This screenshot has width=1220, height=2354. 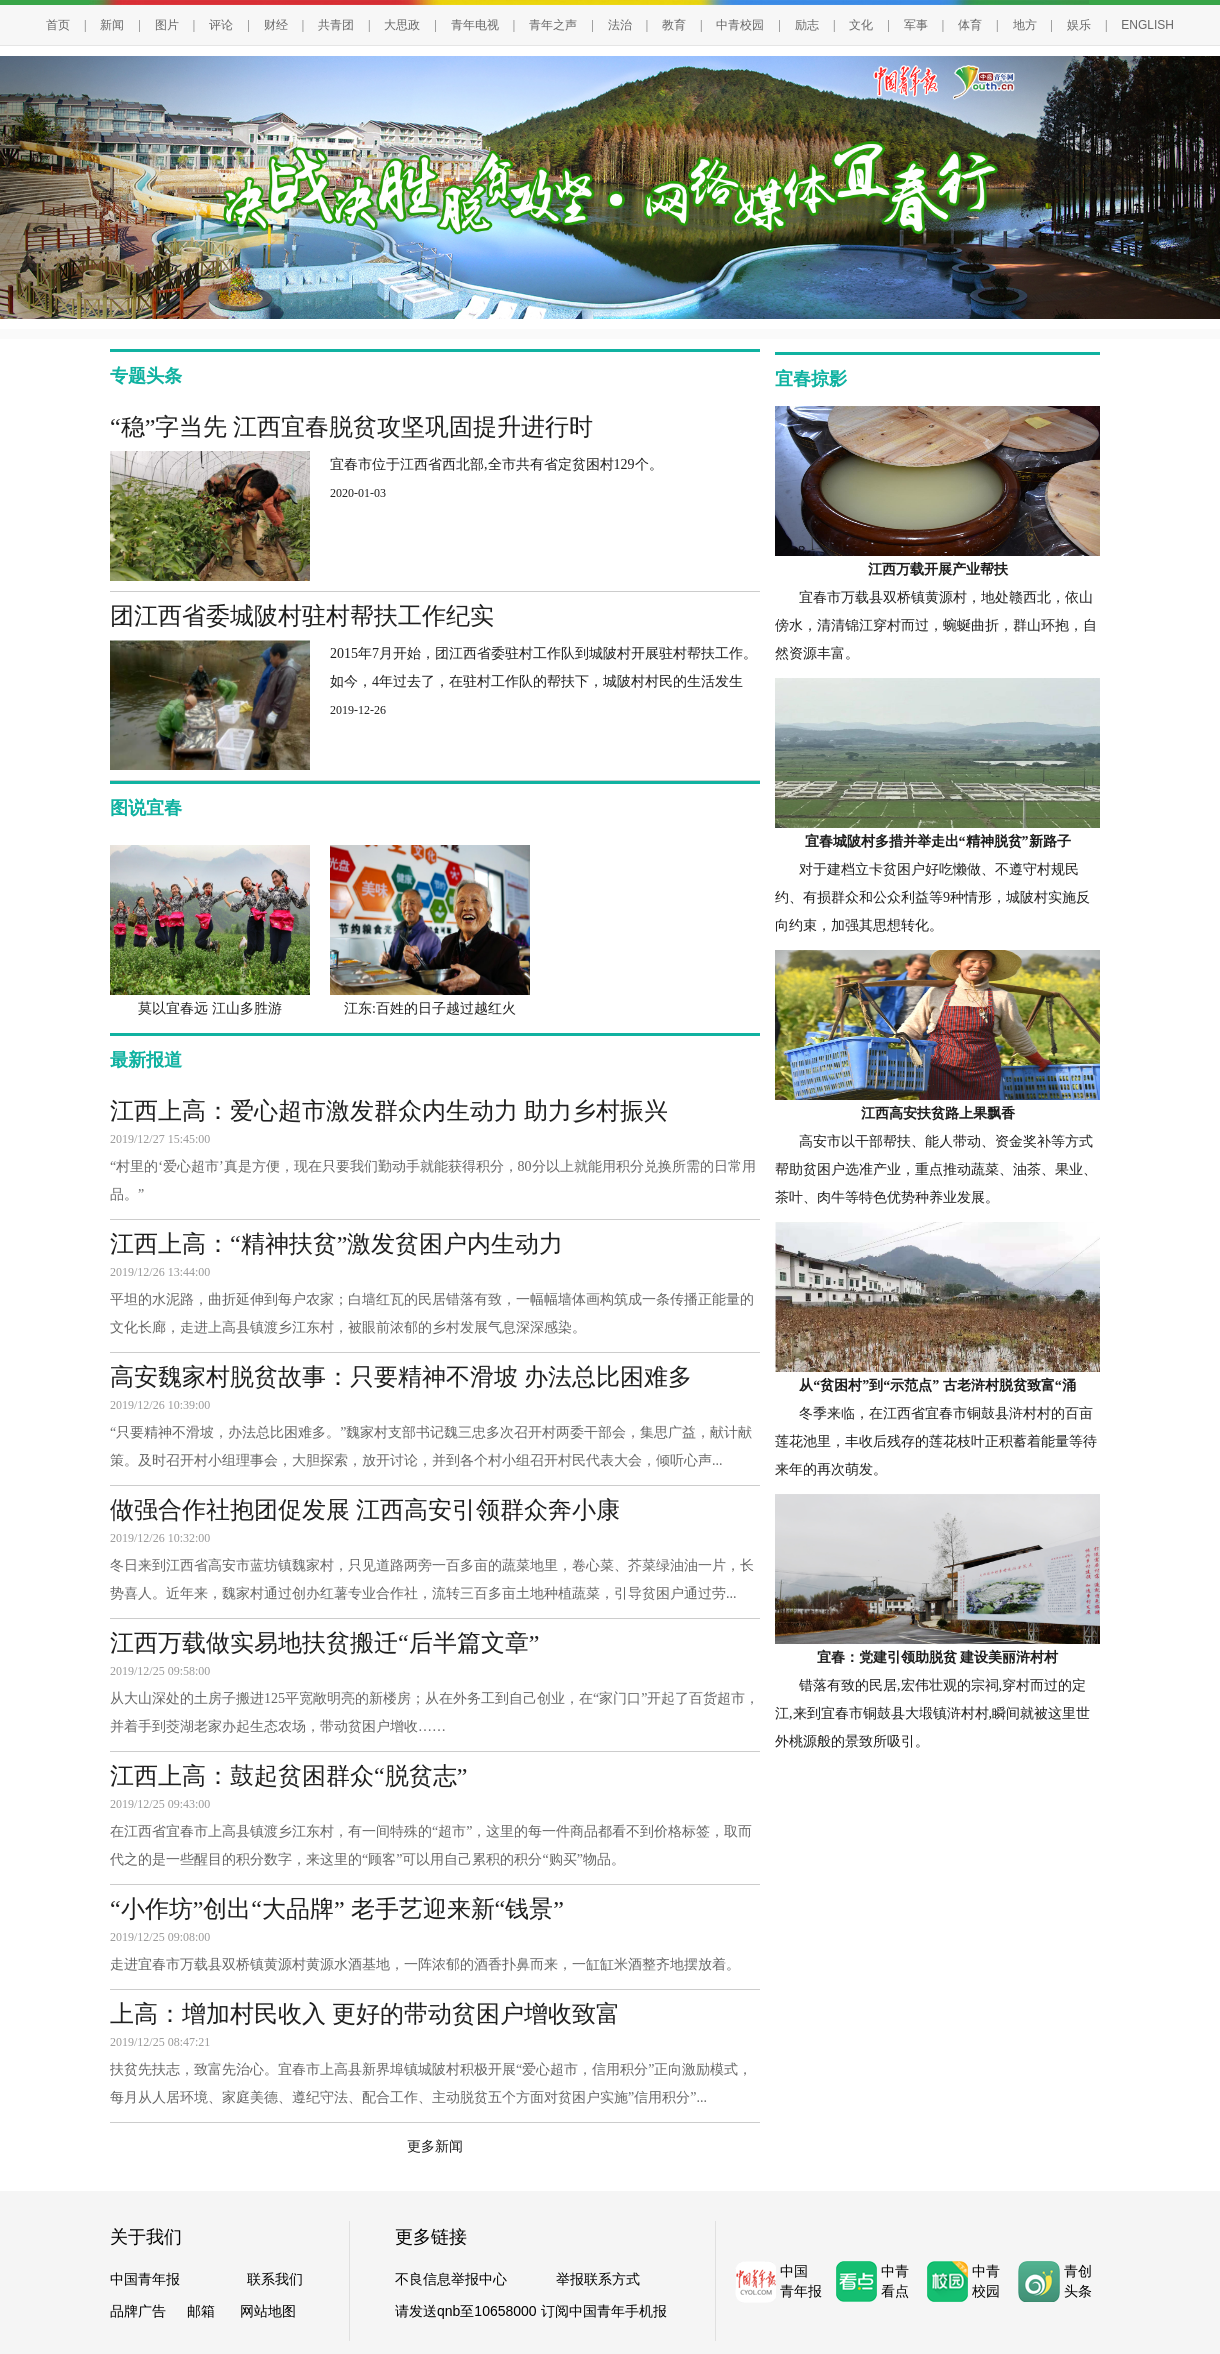 What do you see at coordinates (475, 25) in the screenshot?
I see `青年电视` at bounding box center [475, 25].